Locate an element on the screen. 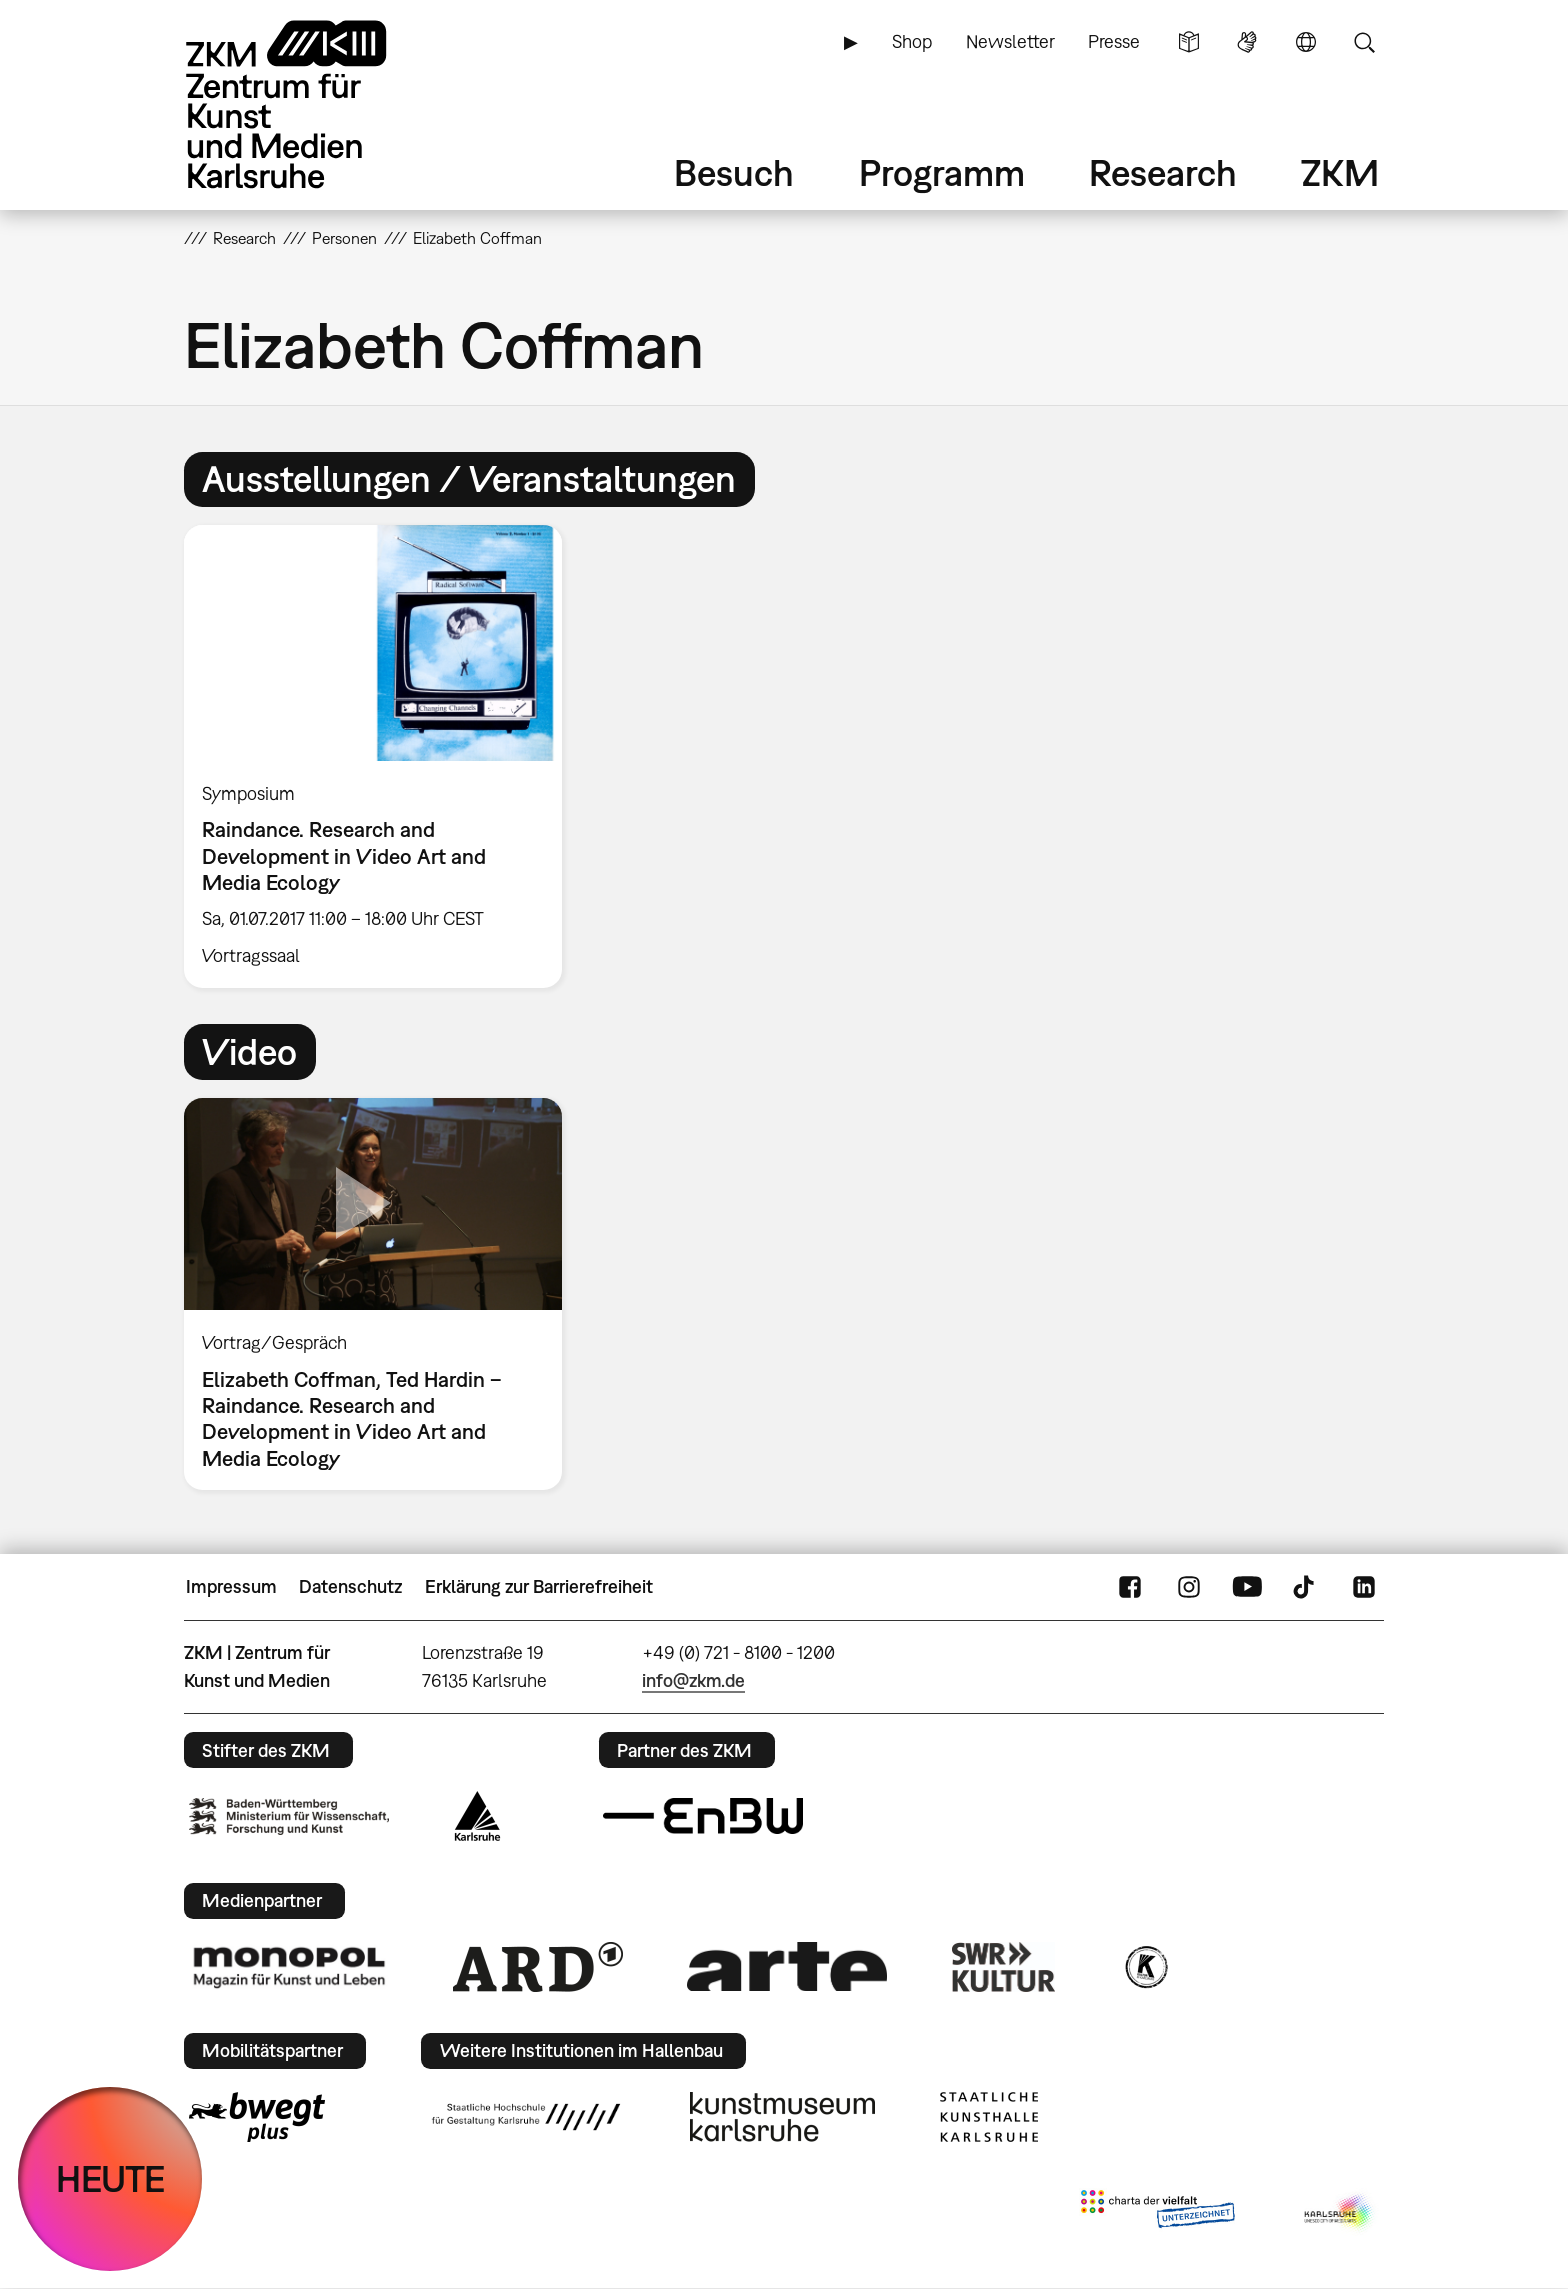 This screenshot has width=1568, height=2289. Impressum is located at coordinates (231, 1586).